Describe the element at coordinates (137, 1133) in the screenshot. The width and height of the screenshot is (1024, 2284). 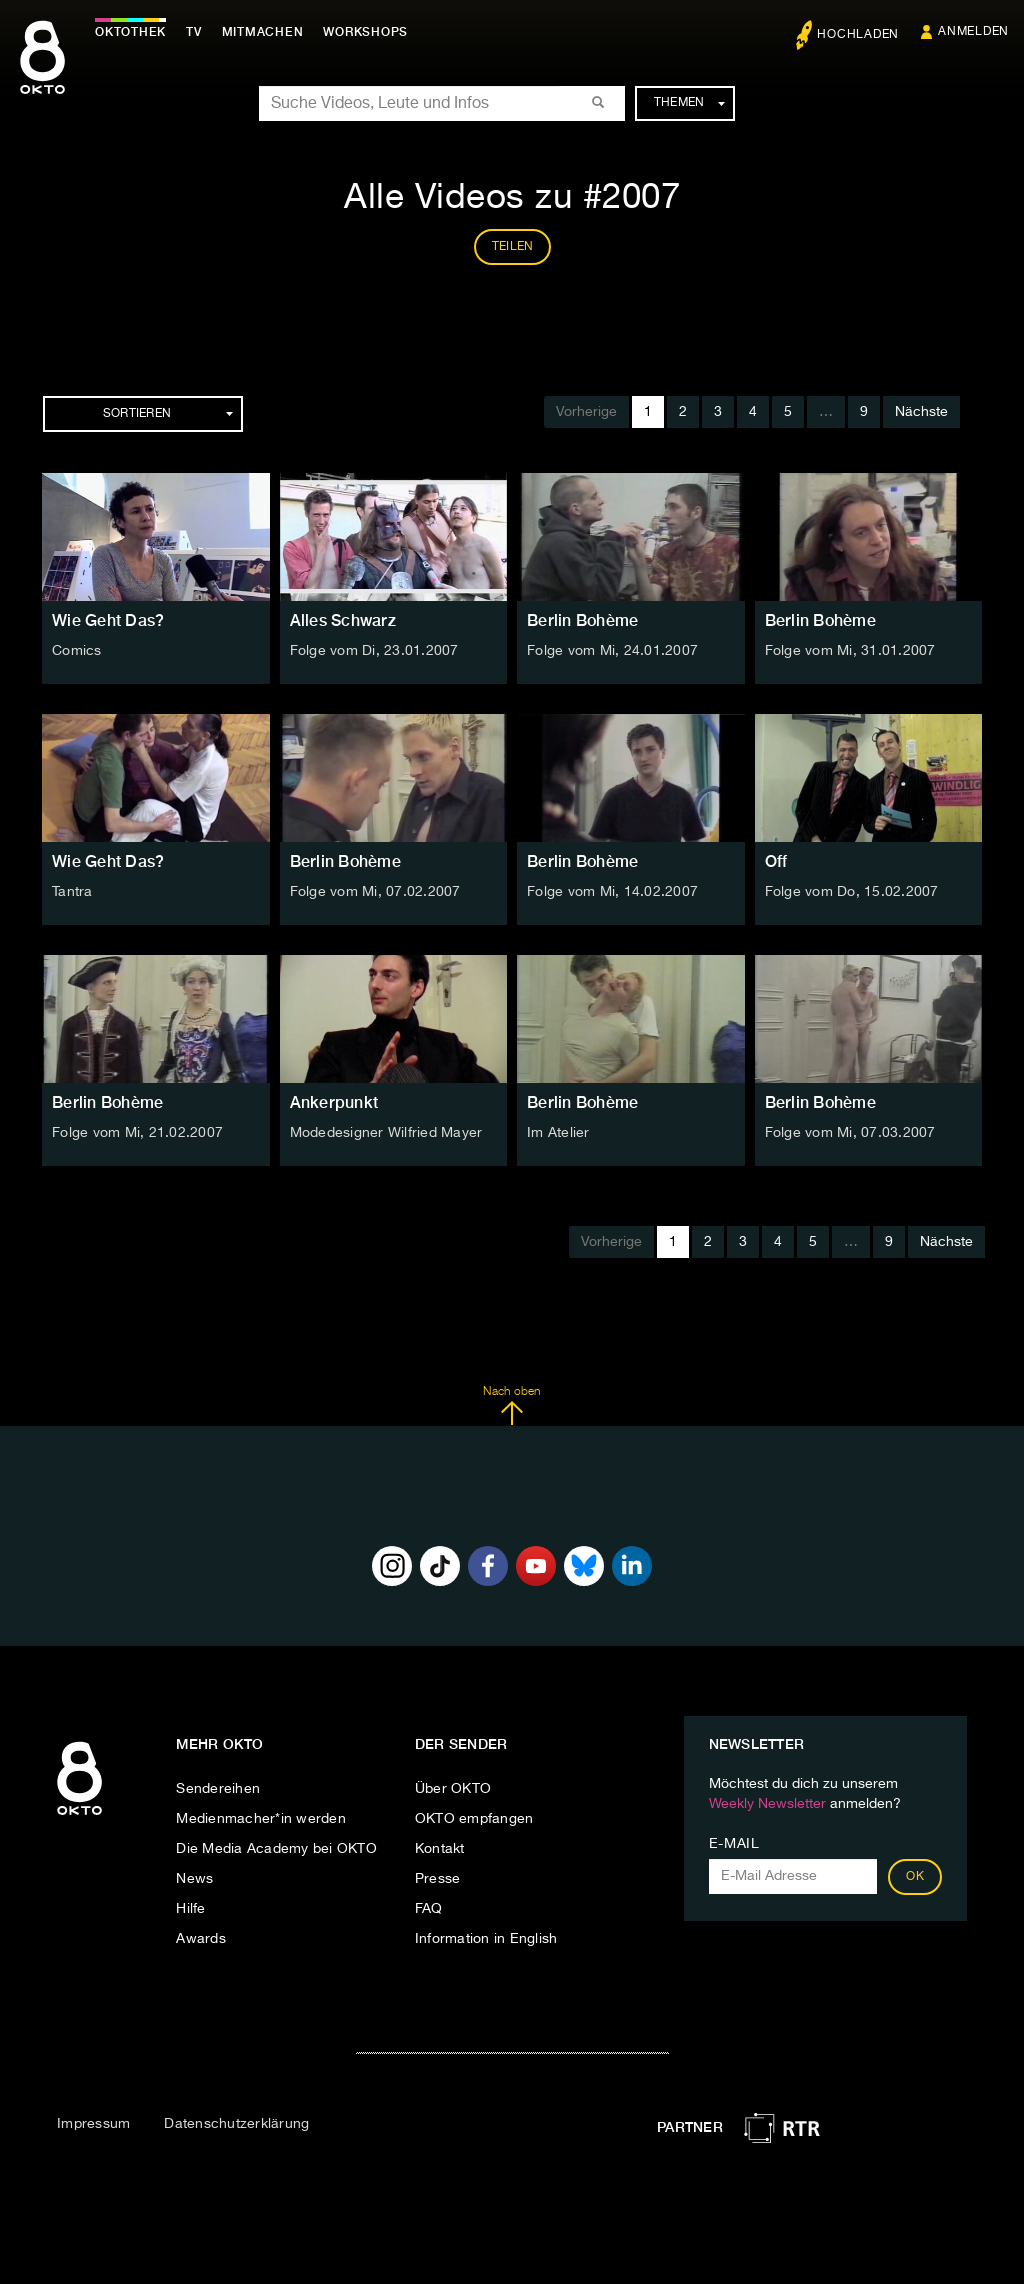
I see `Folge vom Mi, 21.02.2007` at that location.